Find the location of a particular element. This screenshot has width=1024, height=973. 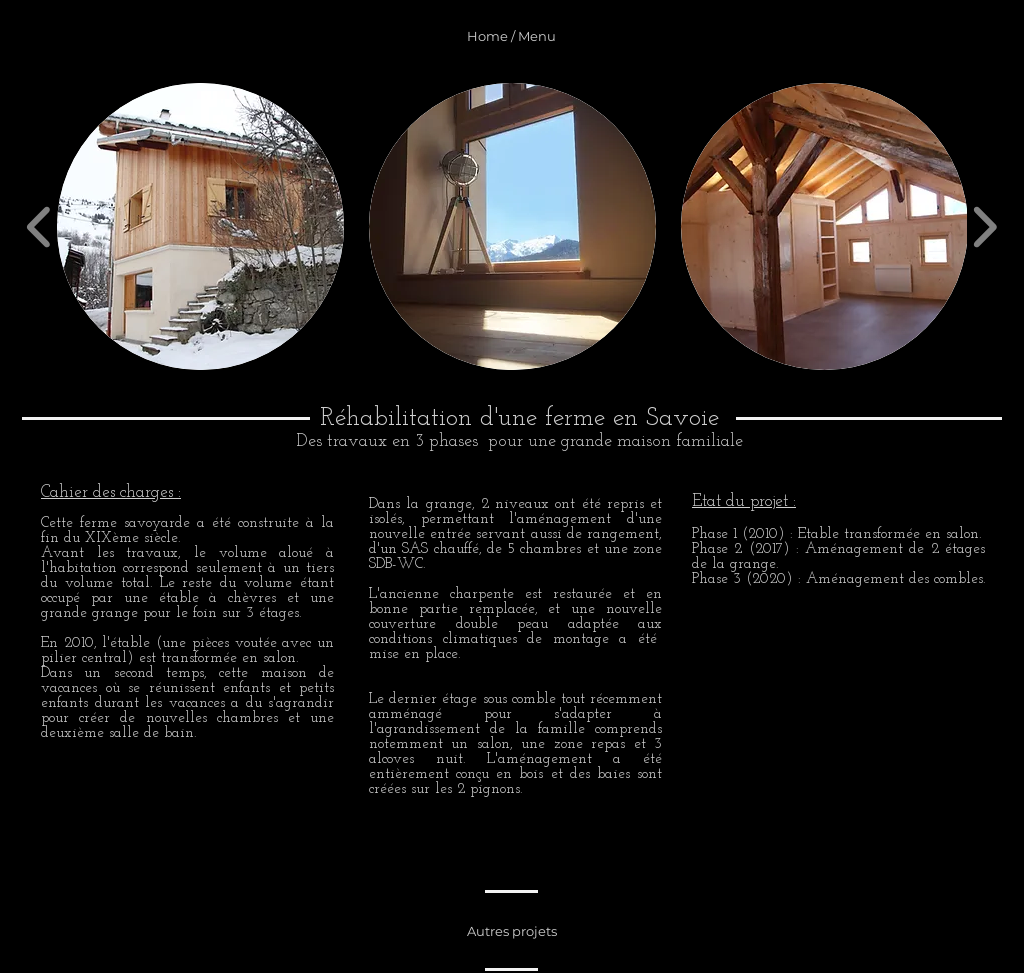

[Autres projets] is located at coordinates (512, 931).